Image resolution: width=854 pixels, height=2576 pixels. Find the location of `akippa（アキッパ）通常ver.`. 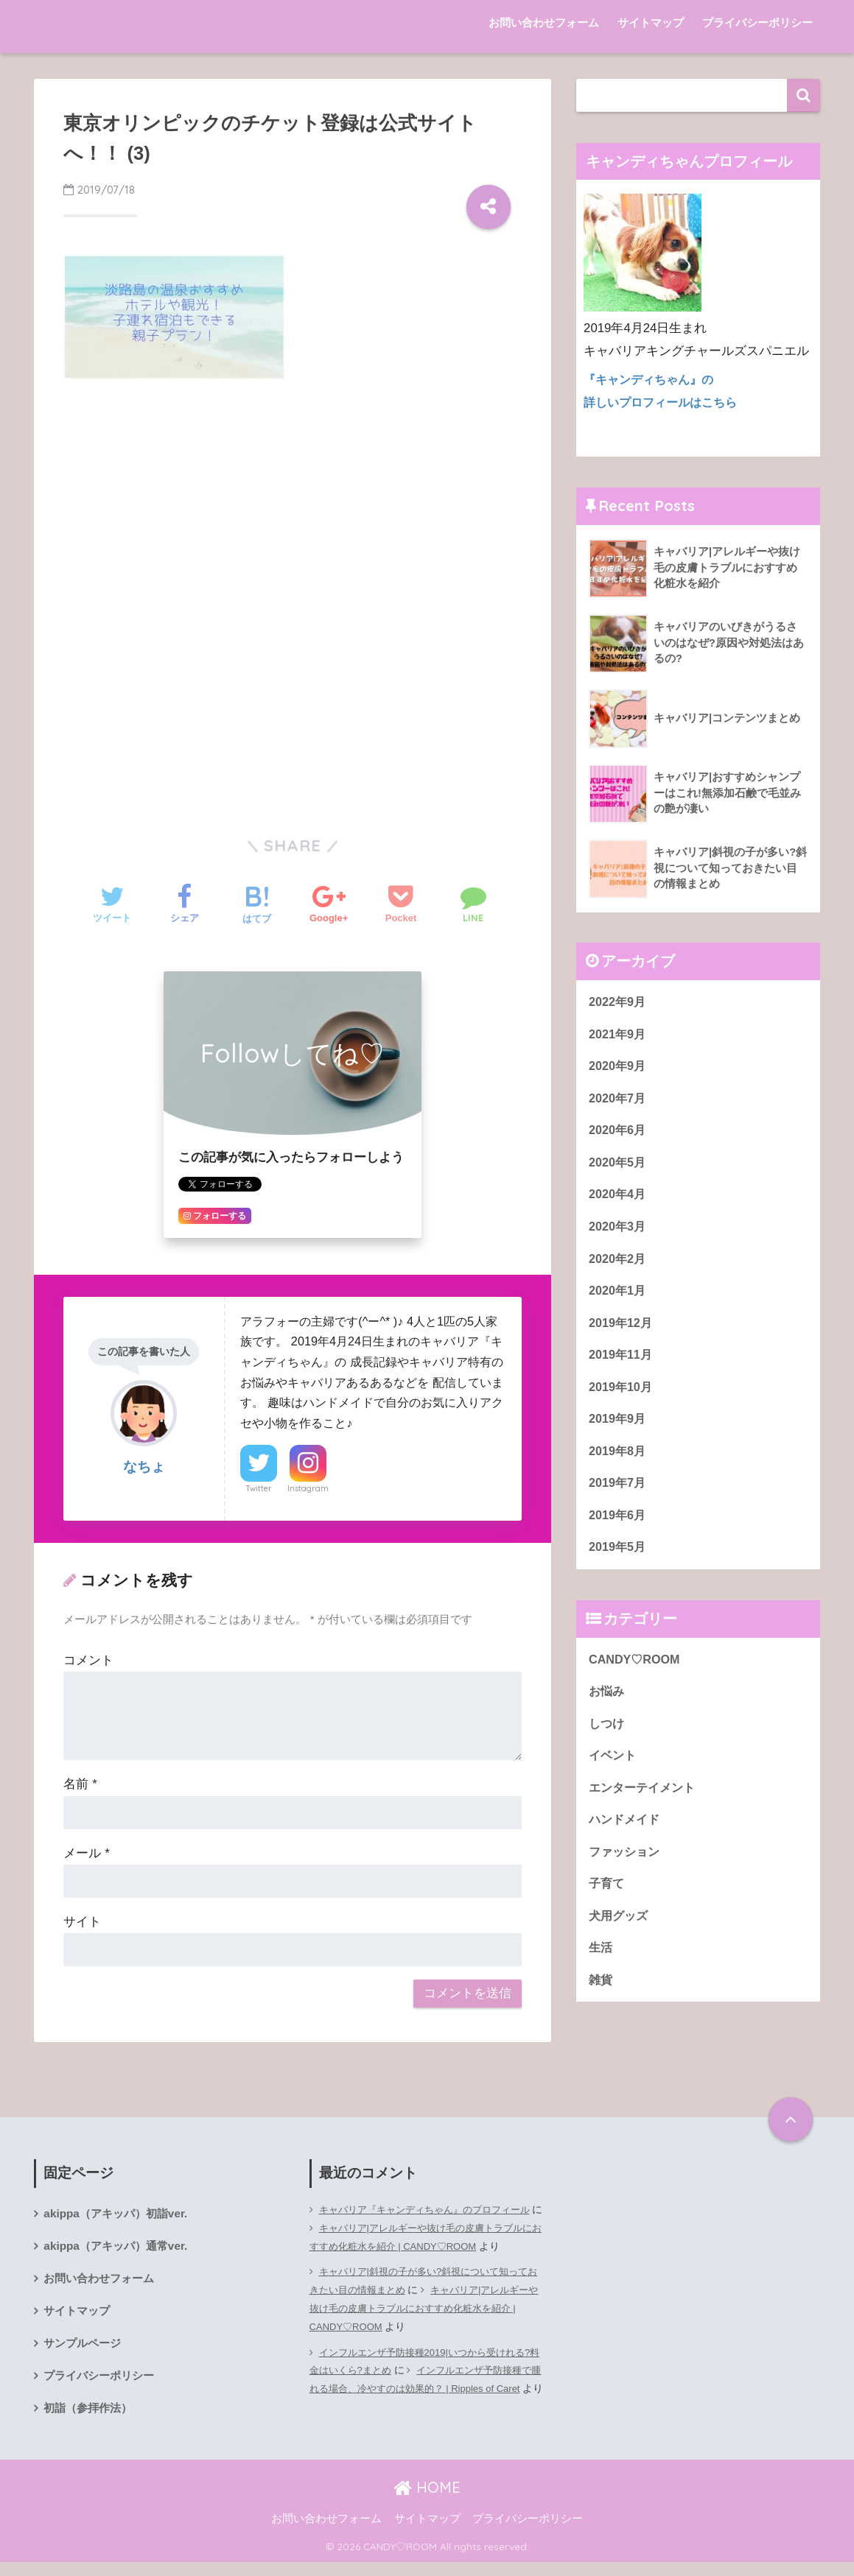

akippa（アキッパ）通常ver. is located at coordinates (119, 2247).